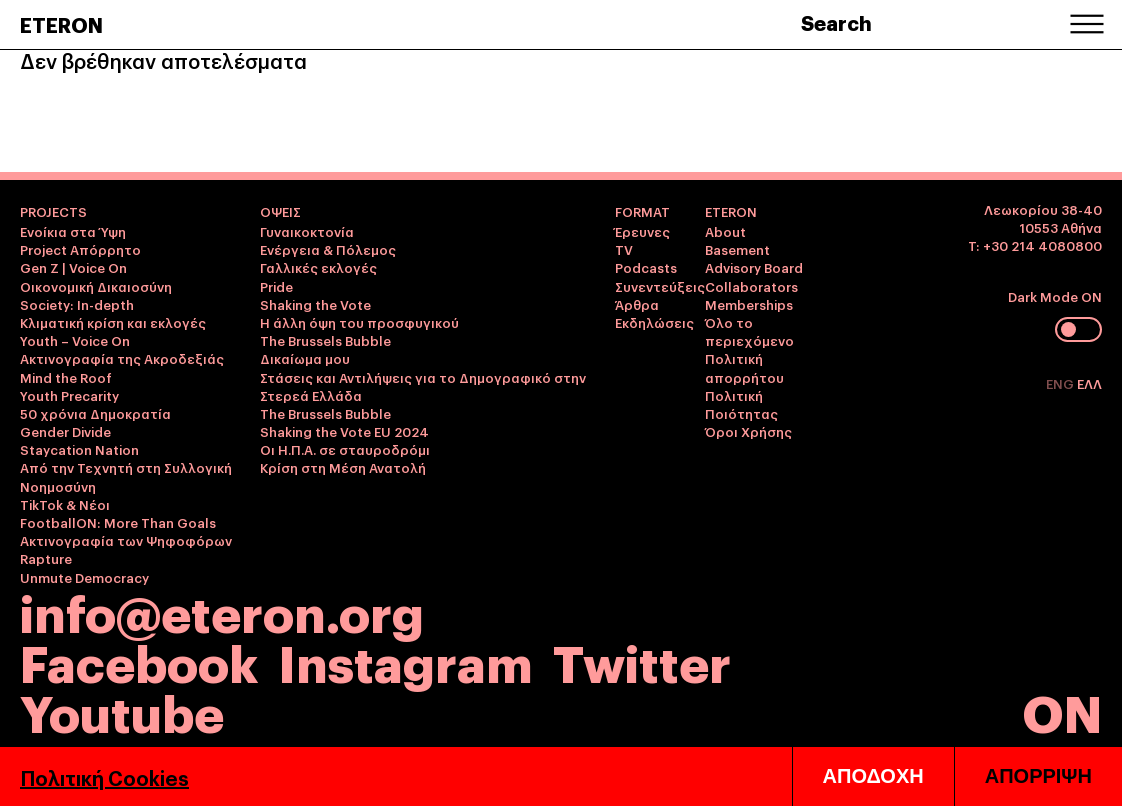  I want to click on Youtube, so click(122, 710).